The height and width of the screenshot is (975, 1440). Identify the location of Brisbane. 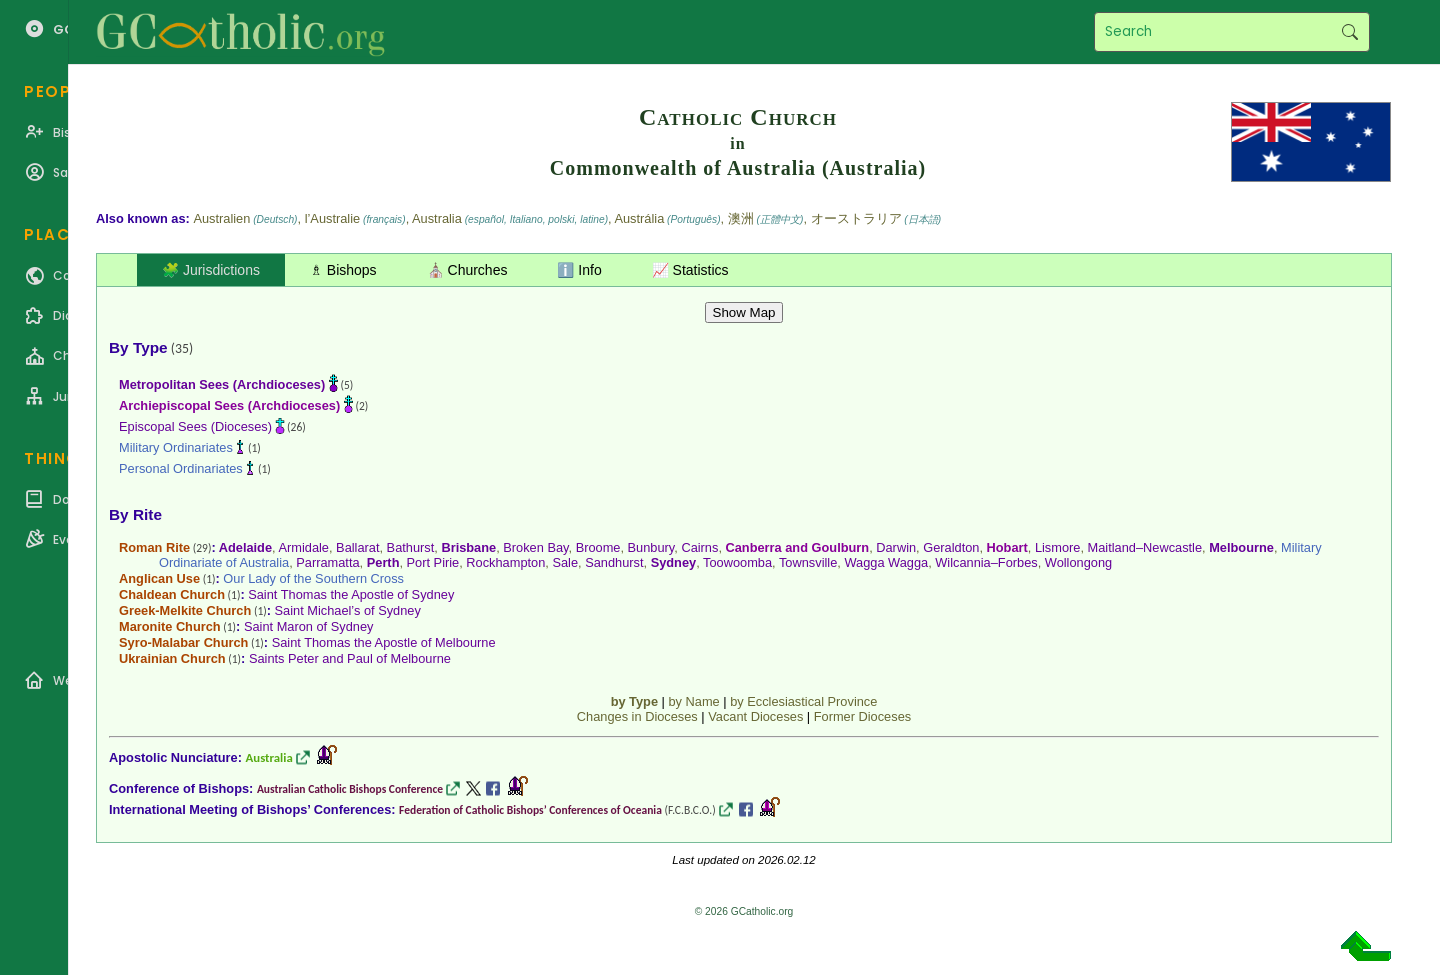
(468, 547).